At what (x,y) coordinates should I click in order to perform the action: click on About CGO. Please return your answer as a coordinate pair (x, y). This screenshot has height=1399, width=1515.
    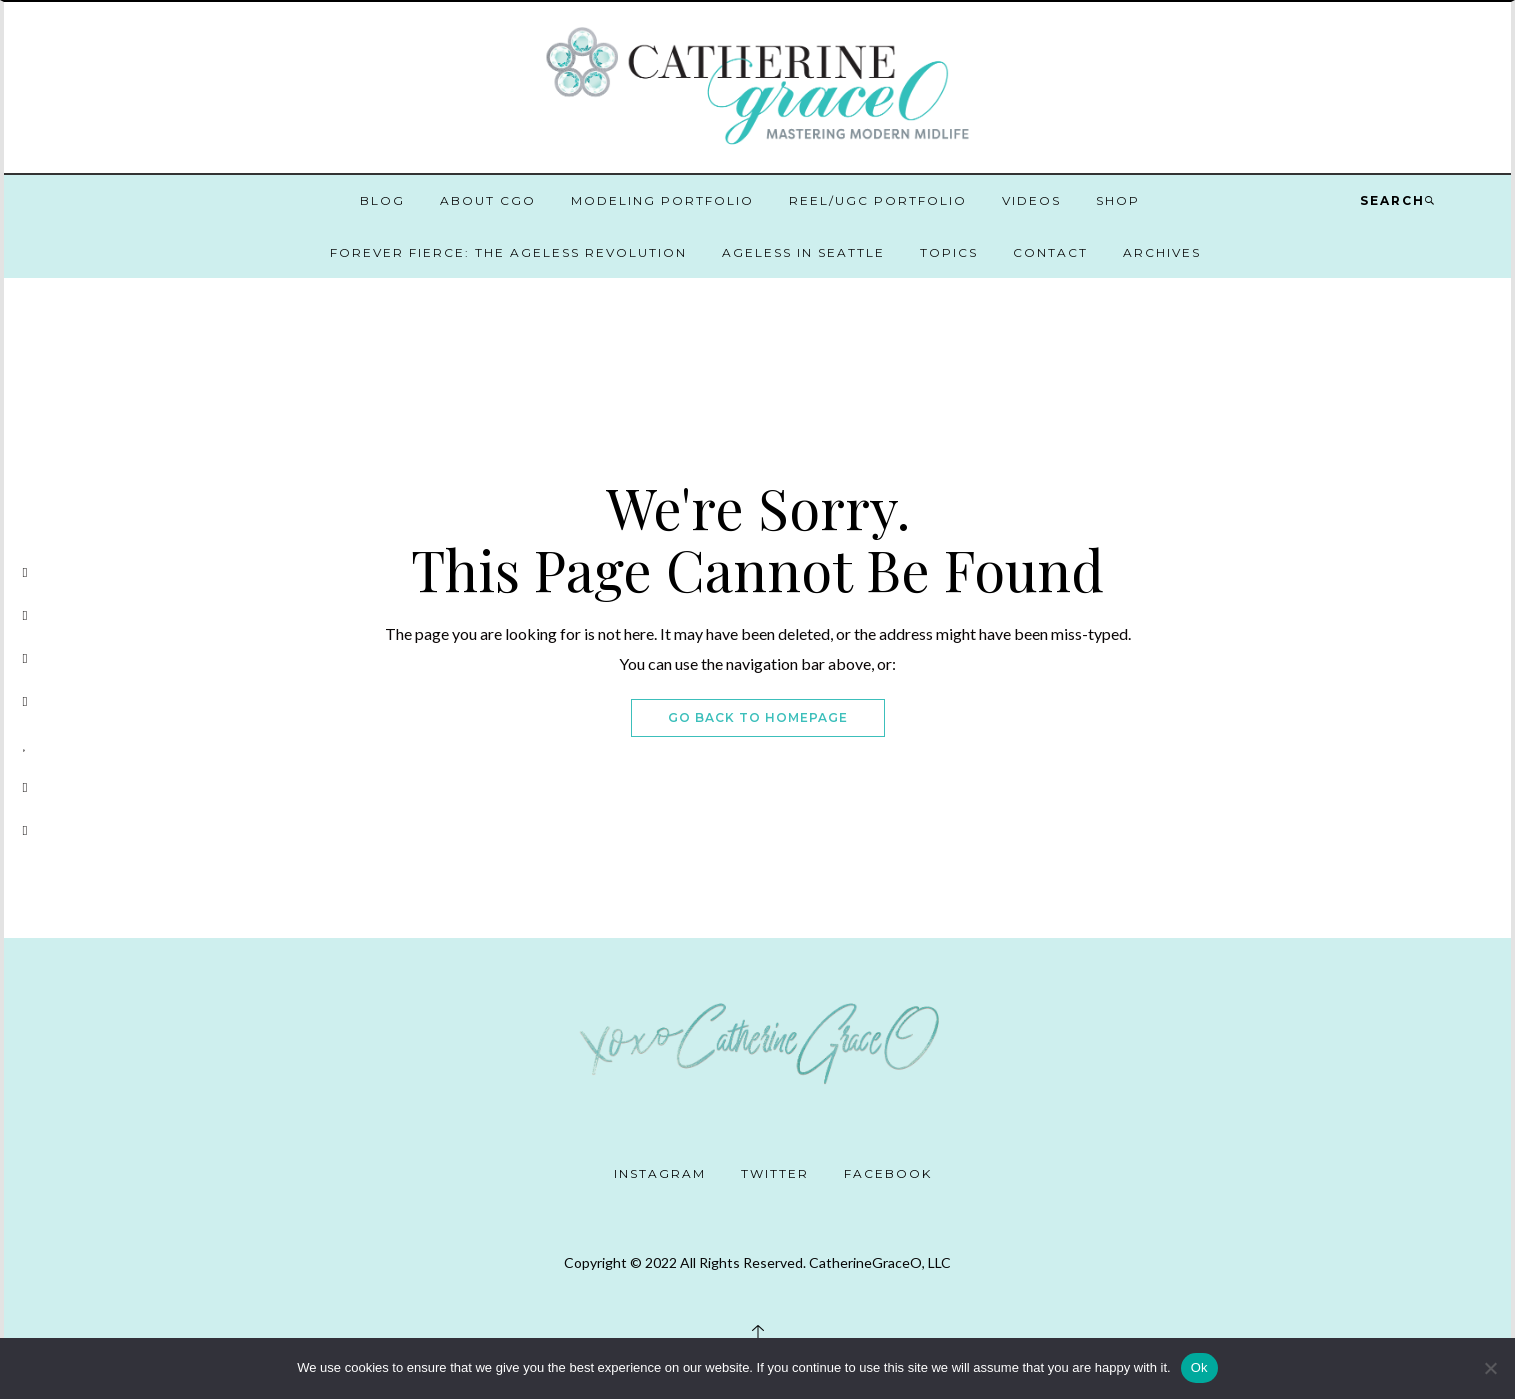
    Looking at the image, I should click on (488, 200).